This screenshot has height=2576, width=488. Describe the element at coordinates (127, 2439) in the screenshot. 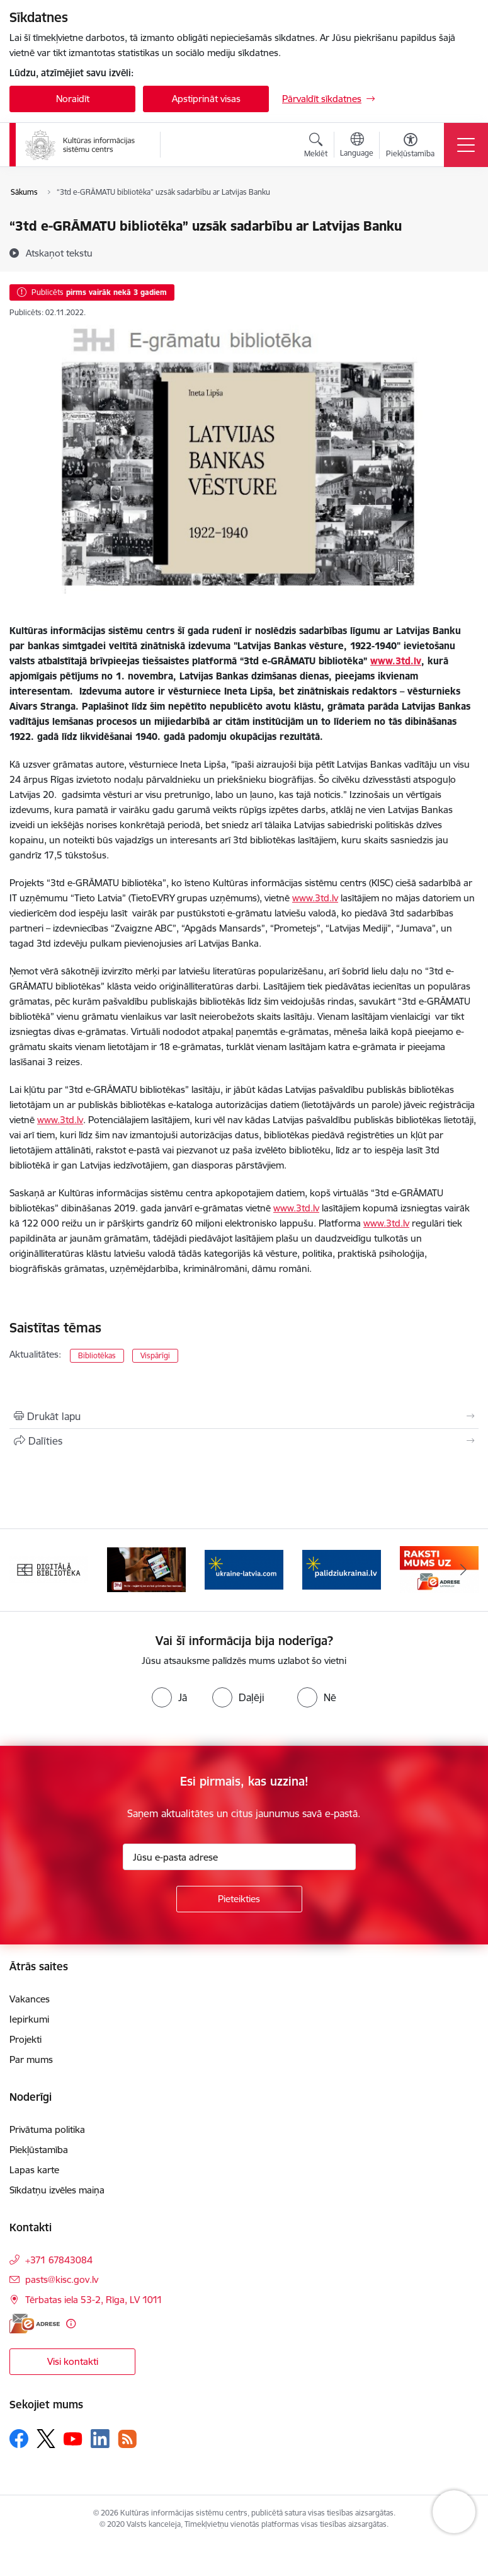

I see `[Sekojiet mums Rss]` at that location.